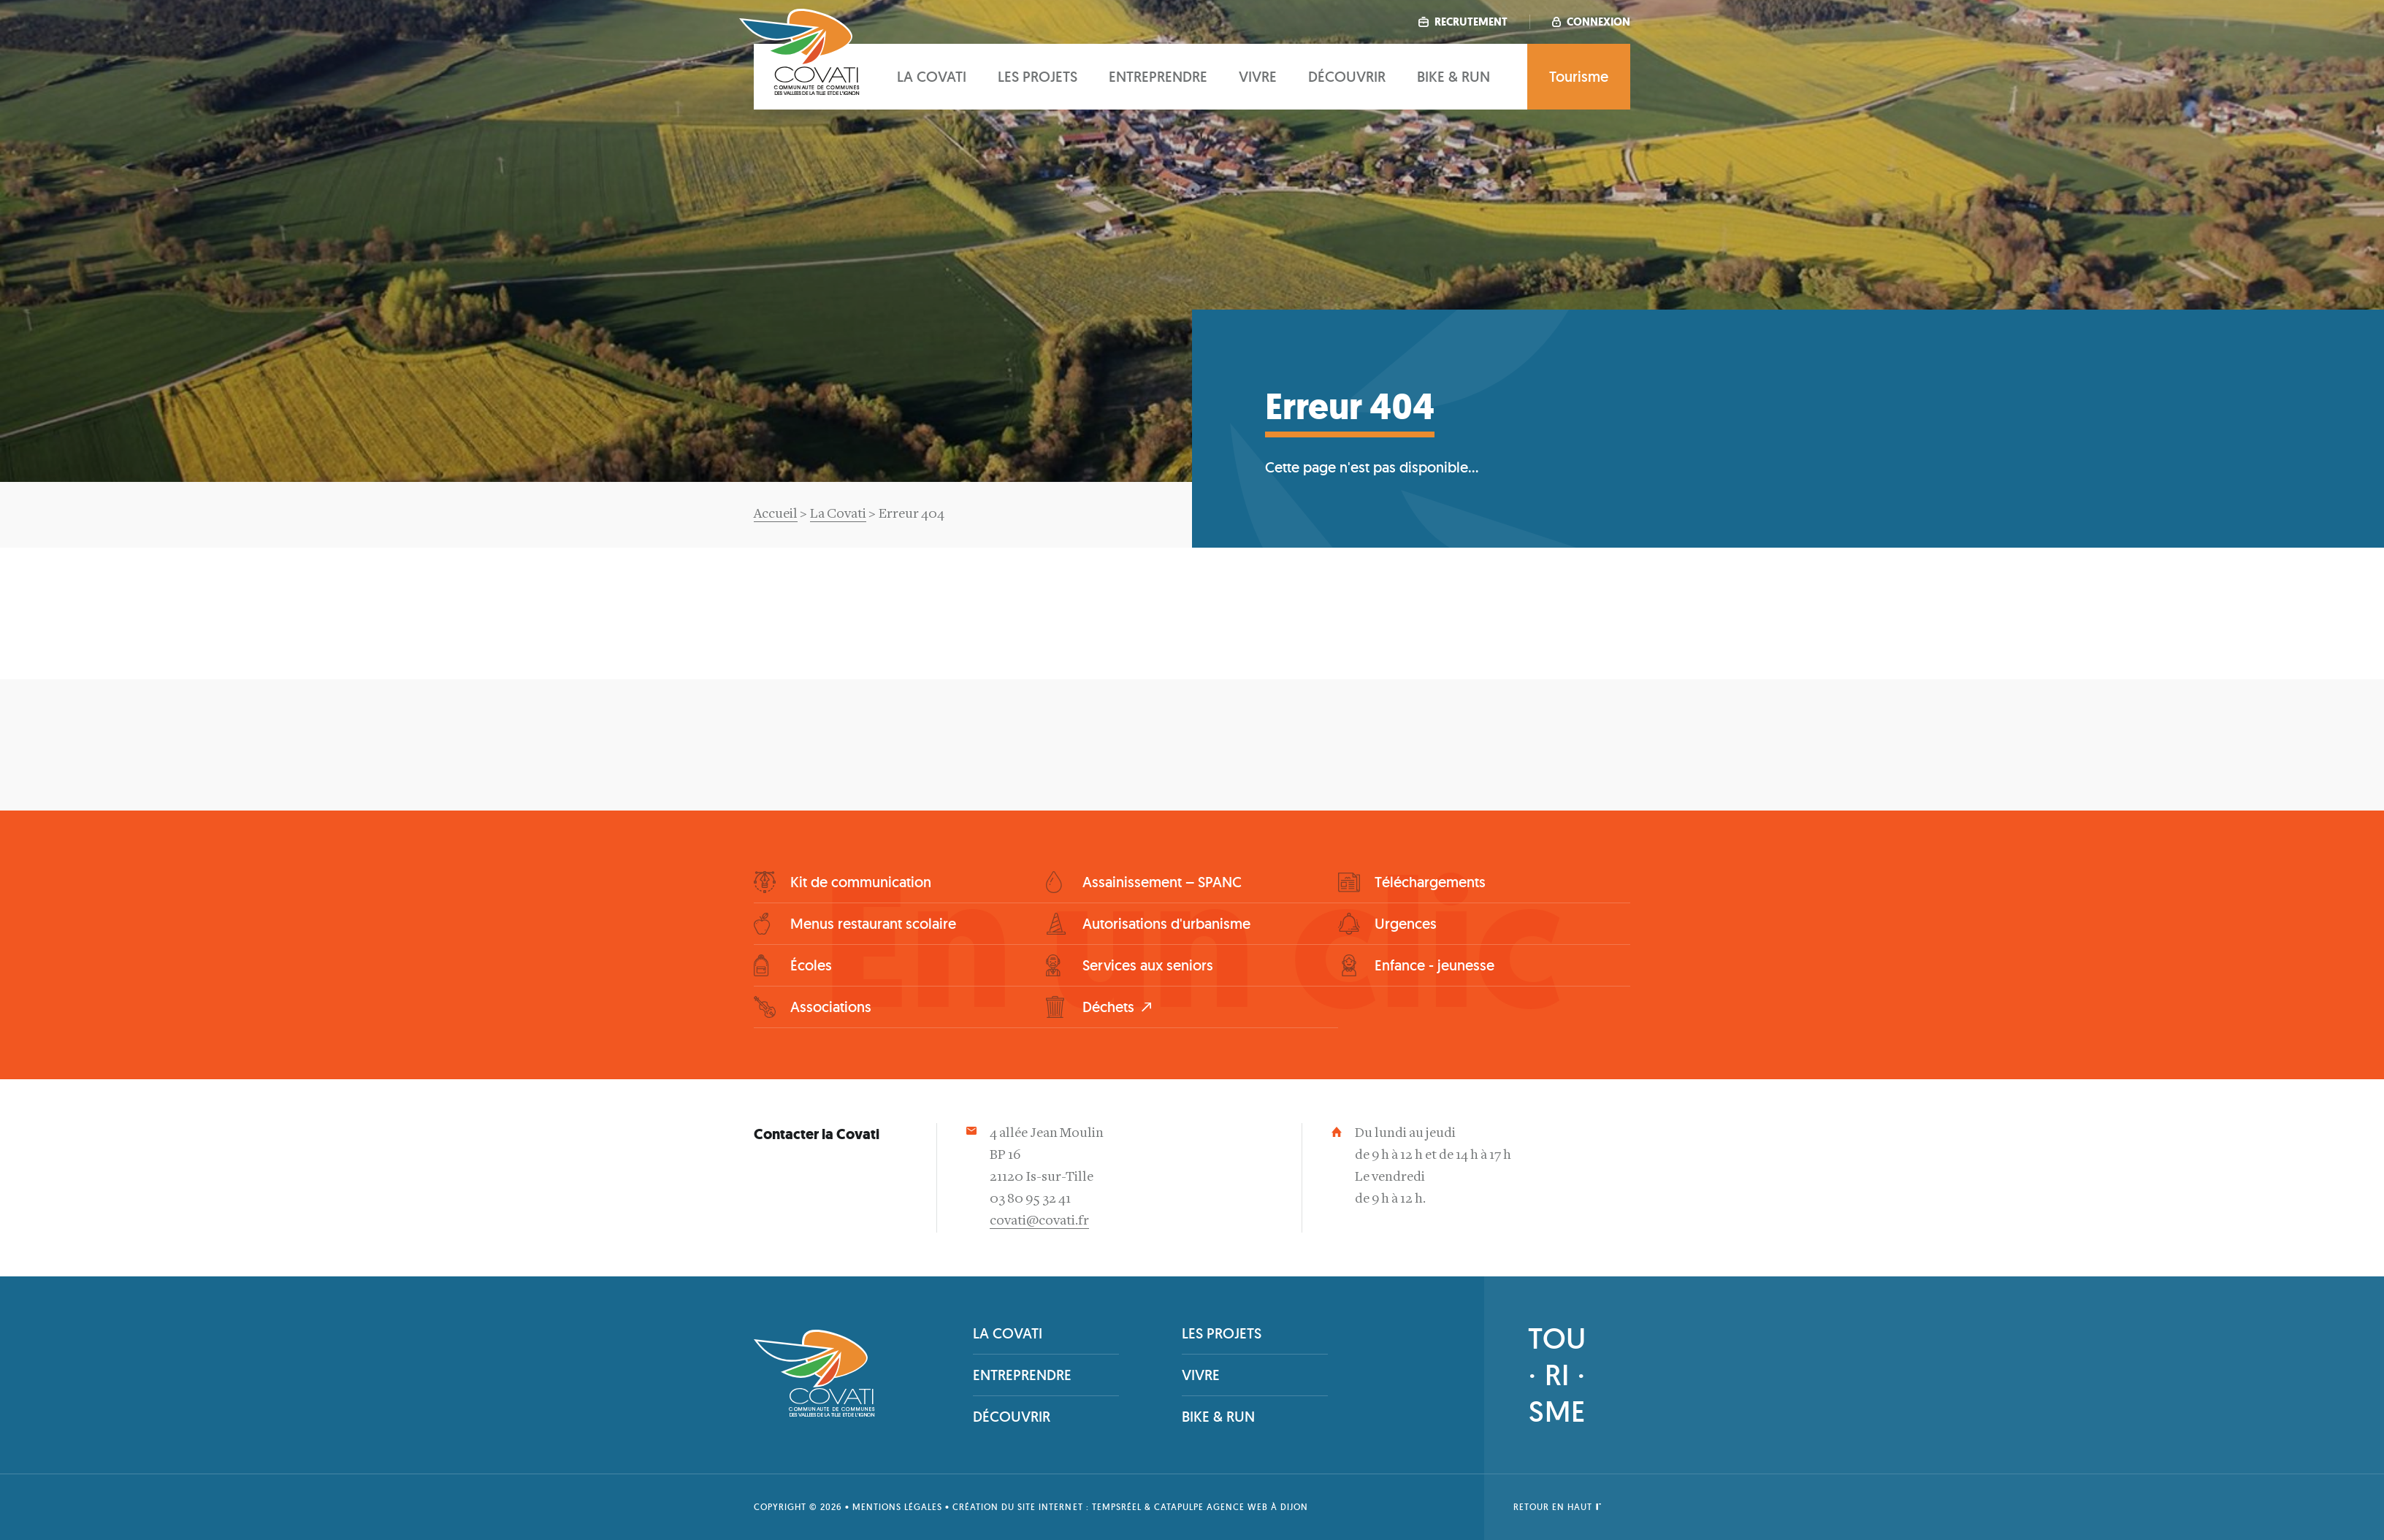 This screenshot has height=1540, width=2384. What do you see at coordinates (1039, 1221) in the screenshot?
I see `covati@covati.fr` at bounding box center [1039, 1221].